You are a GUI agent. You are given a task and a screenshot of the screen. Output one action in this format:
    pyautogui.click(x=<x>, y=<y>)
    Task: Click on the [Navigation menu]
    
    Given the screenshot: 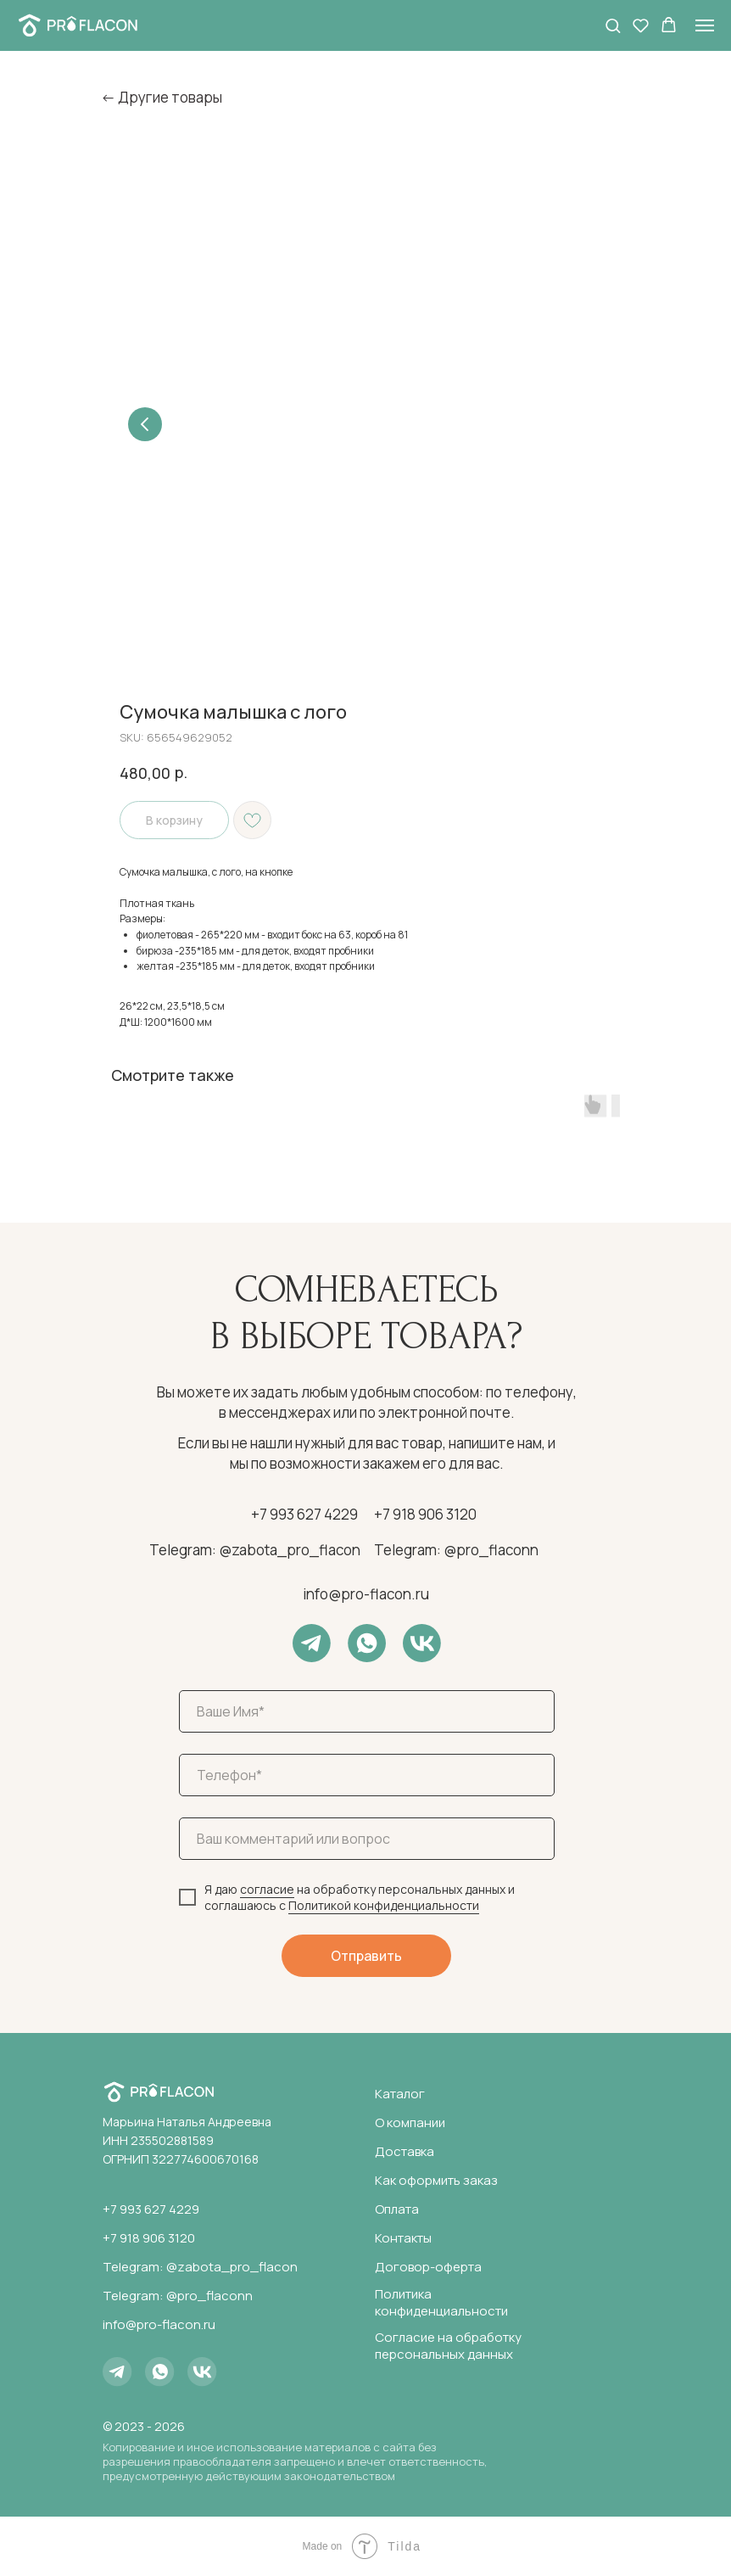 What is the action you would take?
    pyautogui.click(x=704, y=25)
    